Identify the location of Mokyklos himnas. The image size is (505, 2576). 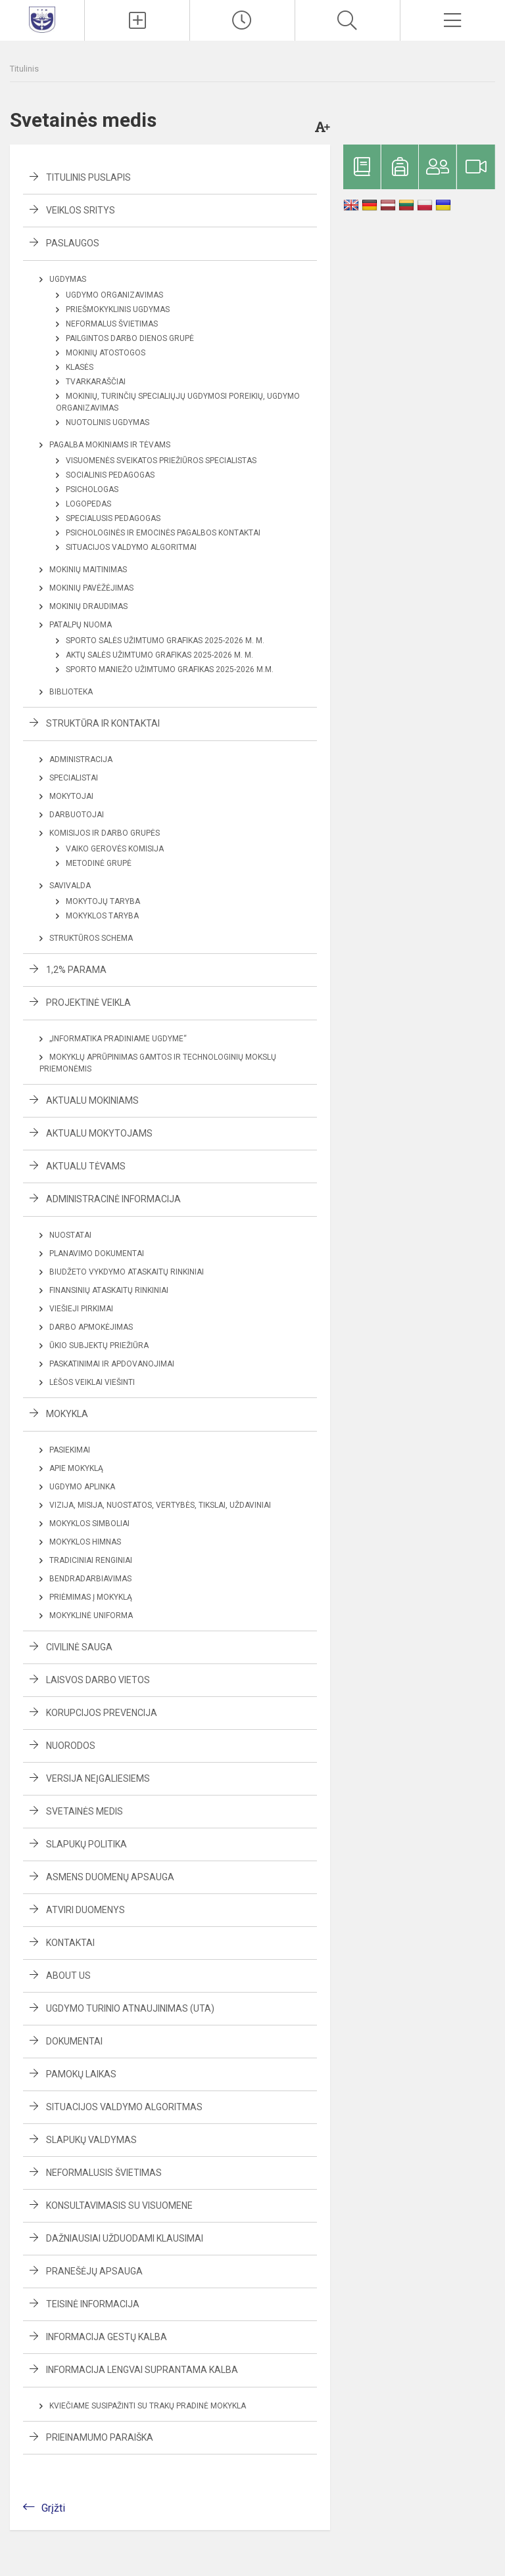
(85, 1542).